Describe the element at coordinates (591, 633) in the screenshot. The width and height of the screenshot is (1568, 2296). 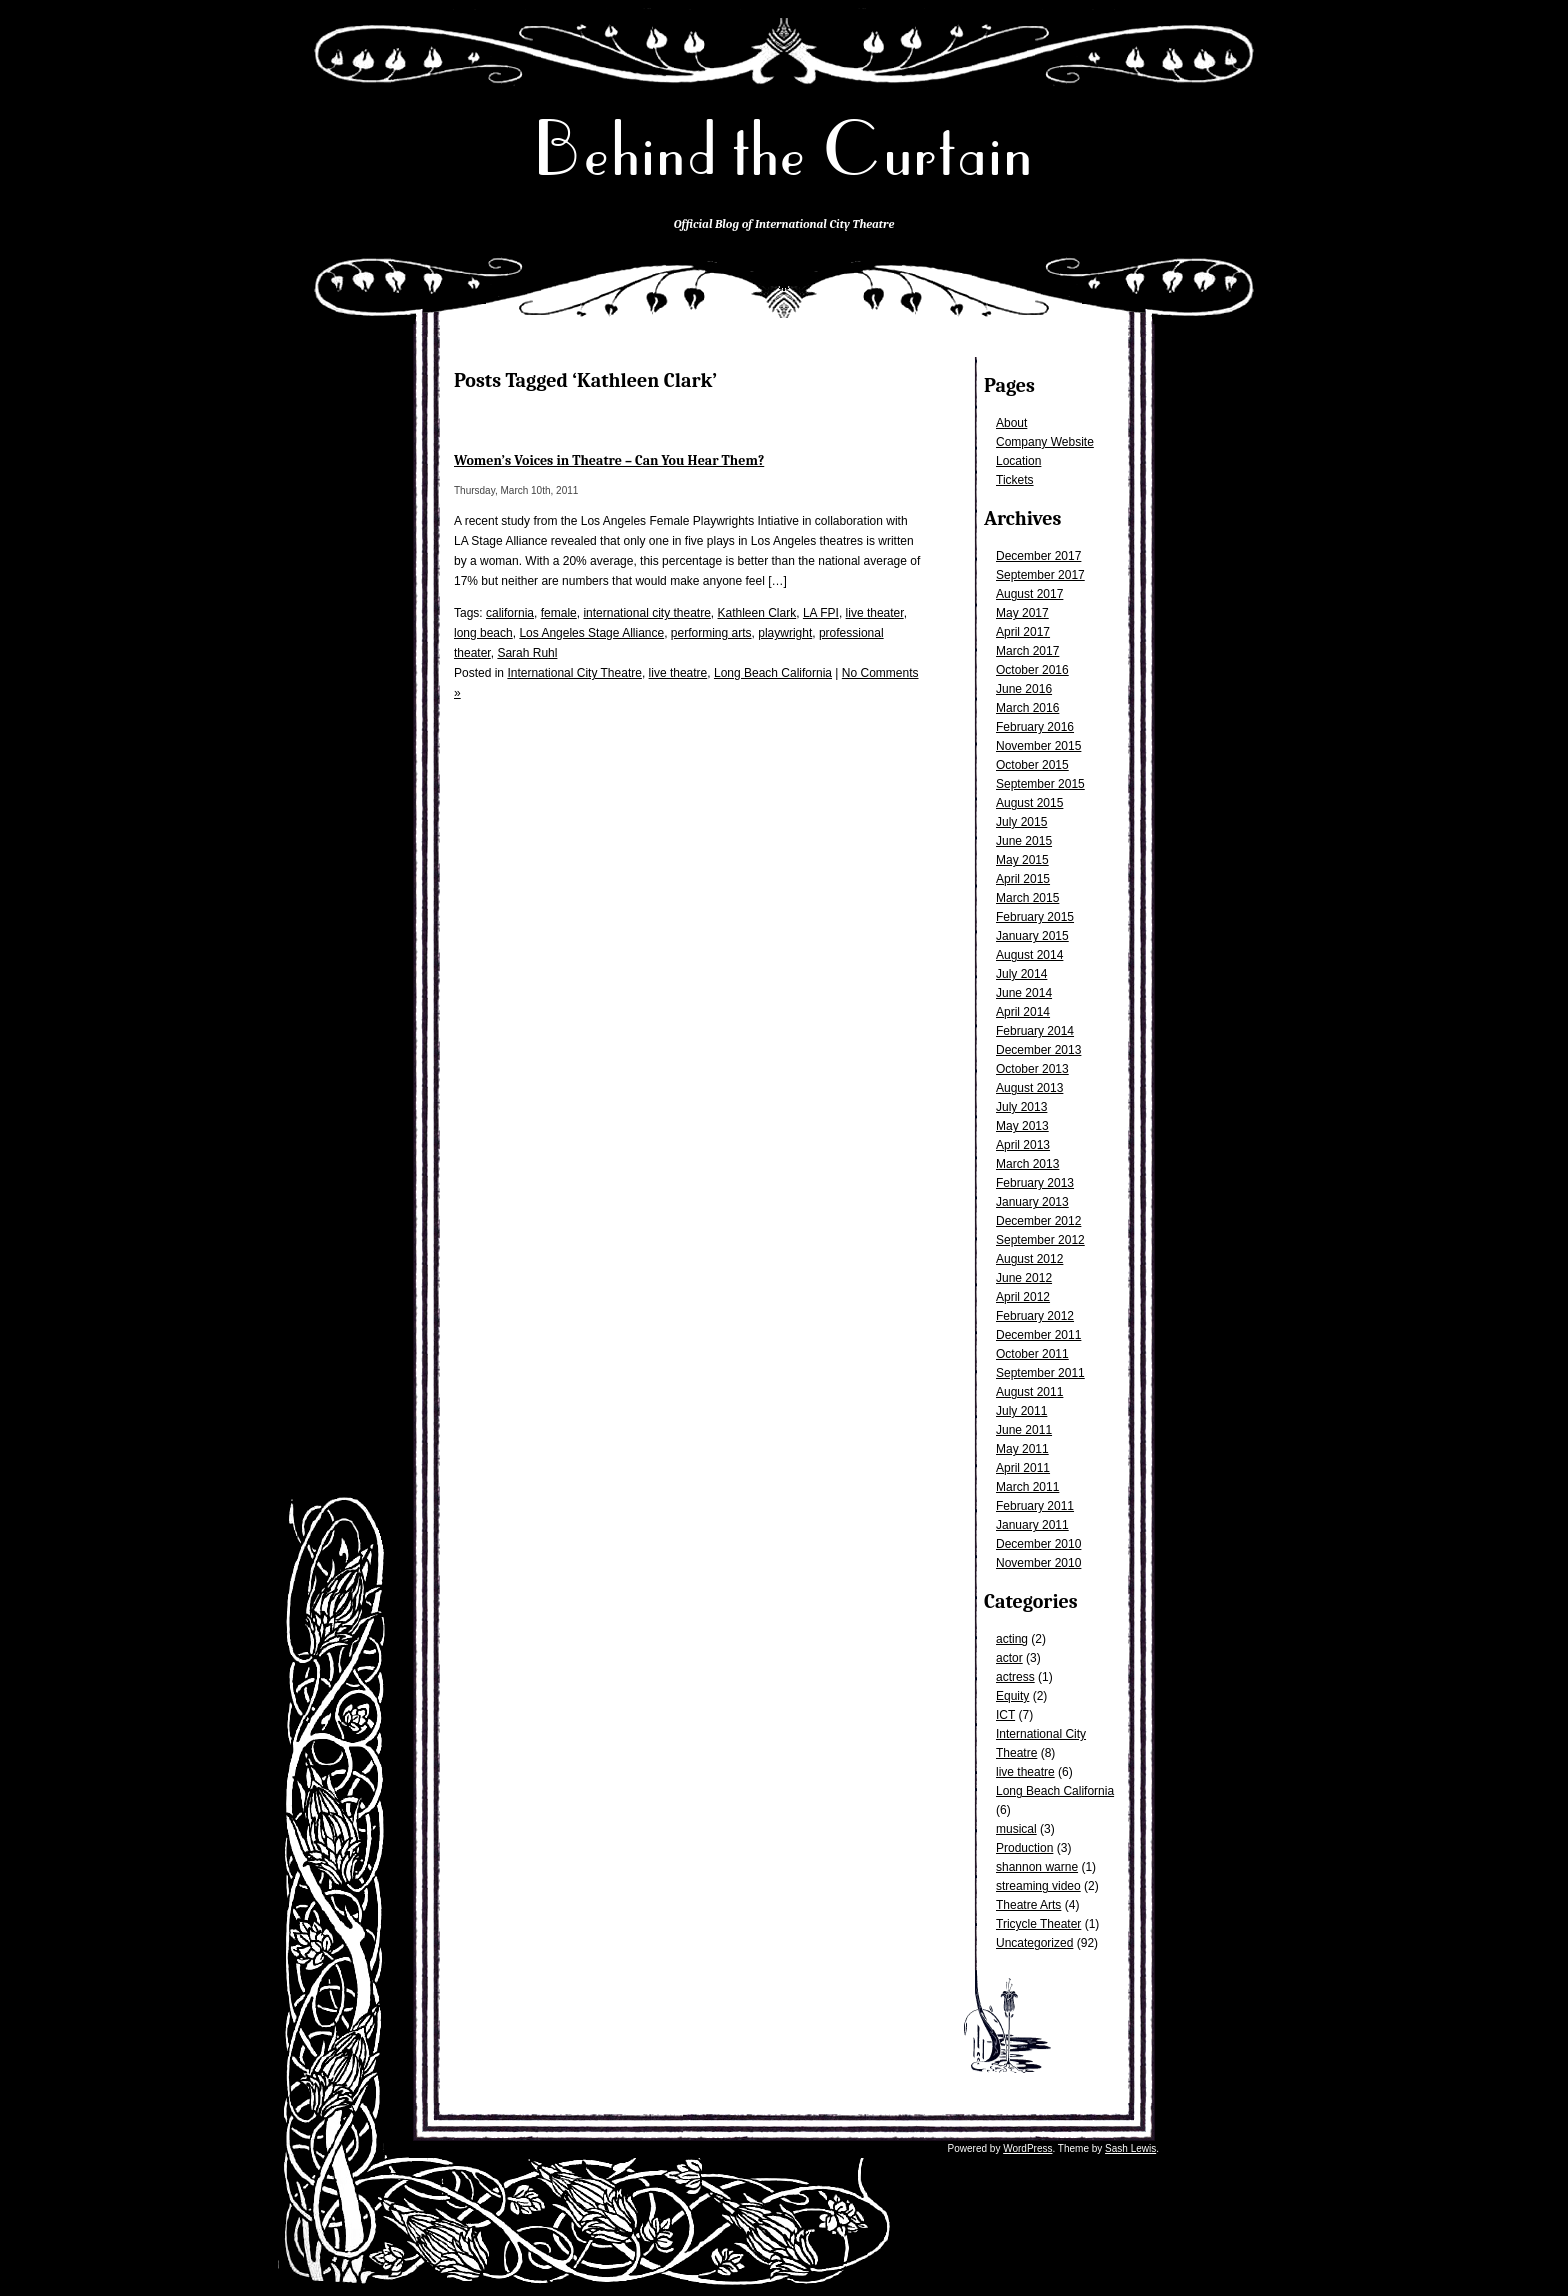
I see `Los Angeles Stage Alliance` at that location.